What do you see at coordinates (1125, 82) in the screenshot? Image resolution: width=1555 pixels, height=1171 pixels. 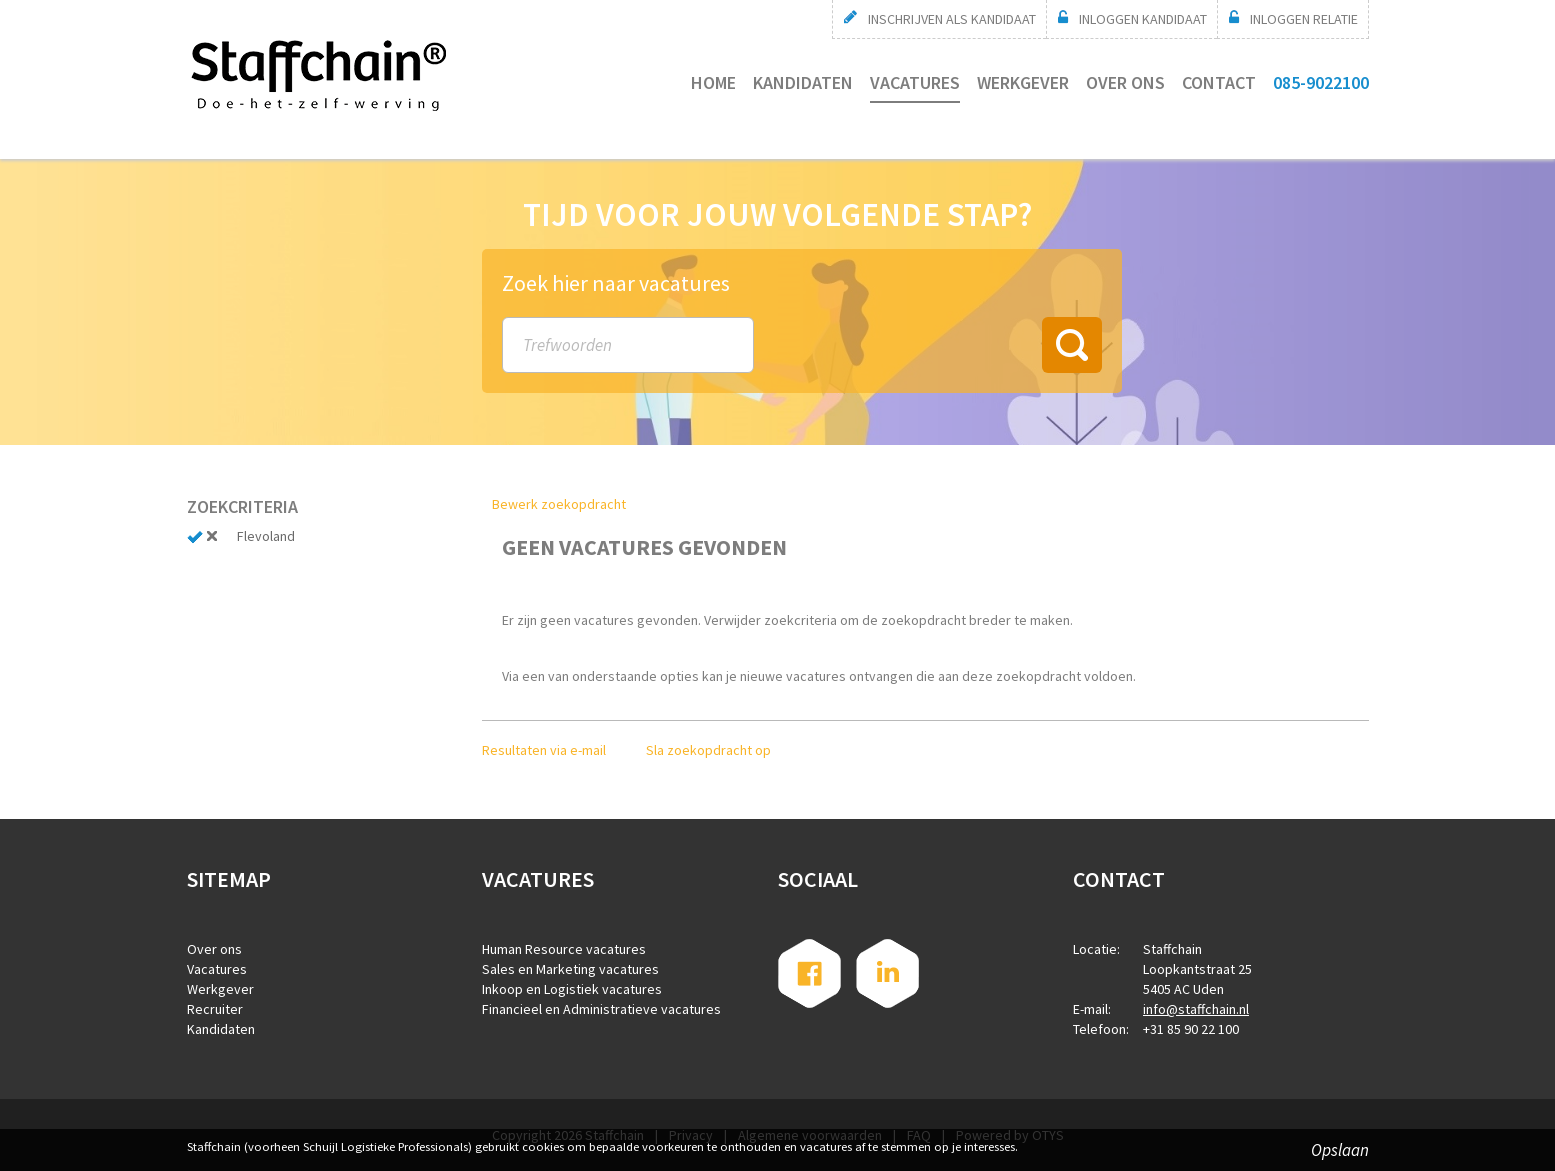 I see `Over ons` at bounding box center [1125, 82].